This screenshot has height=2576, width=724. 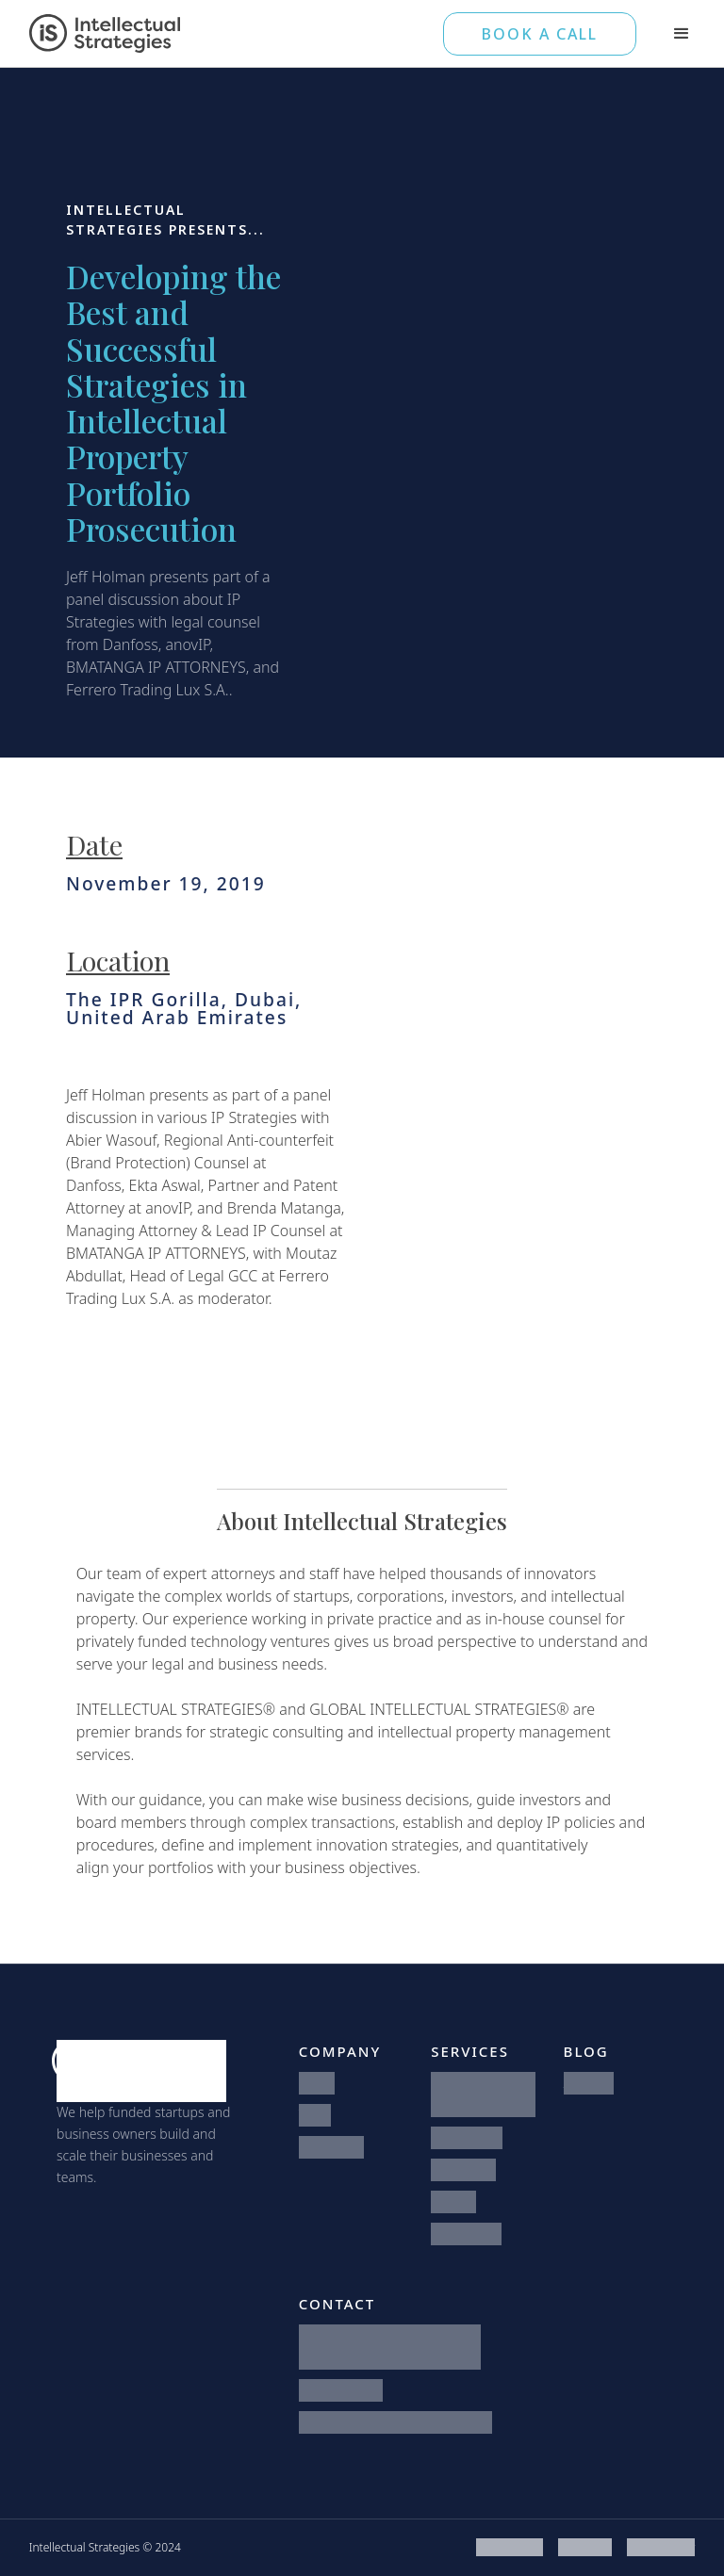 I want to click on Contact Us, so click(x=331, y=2147).